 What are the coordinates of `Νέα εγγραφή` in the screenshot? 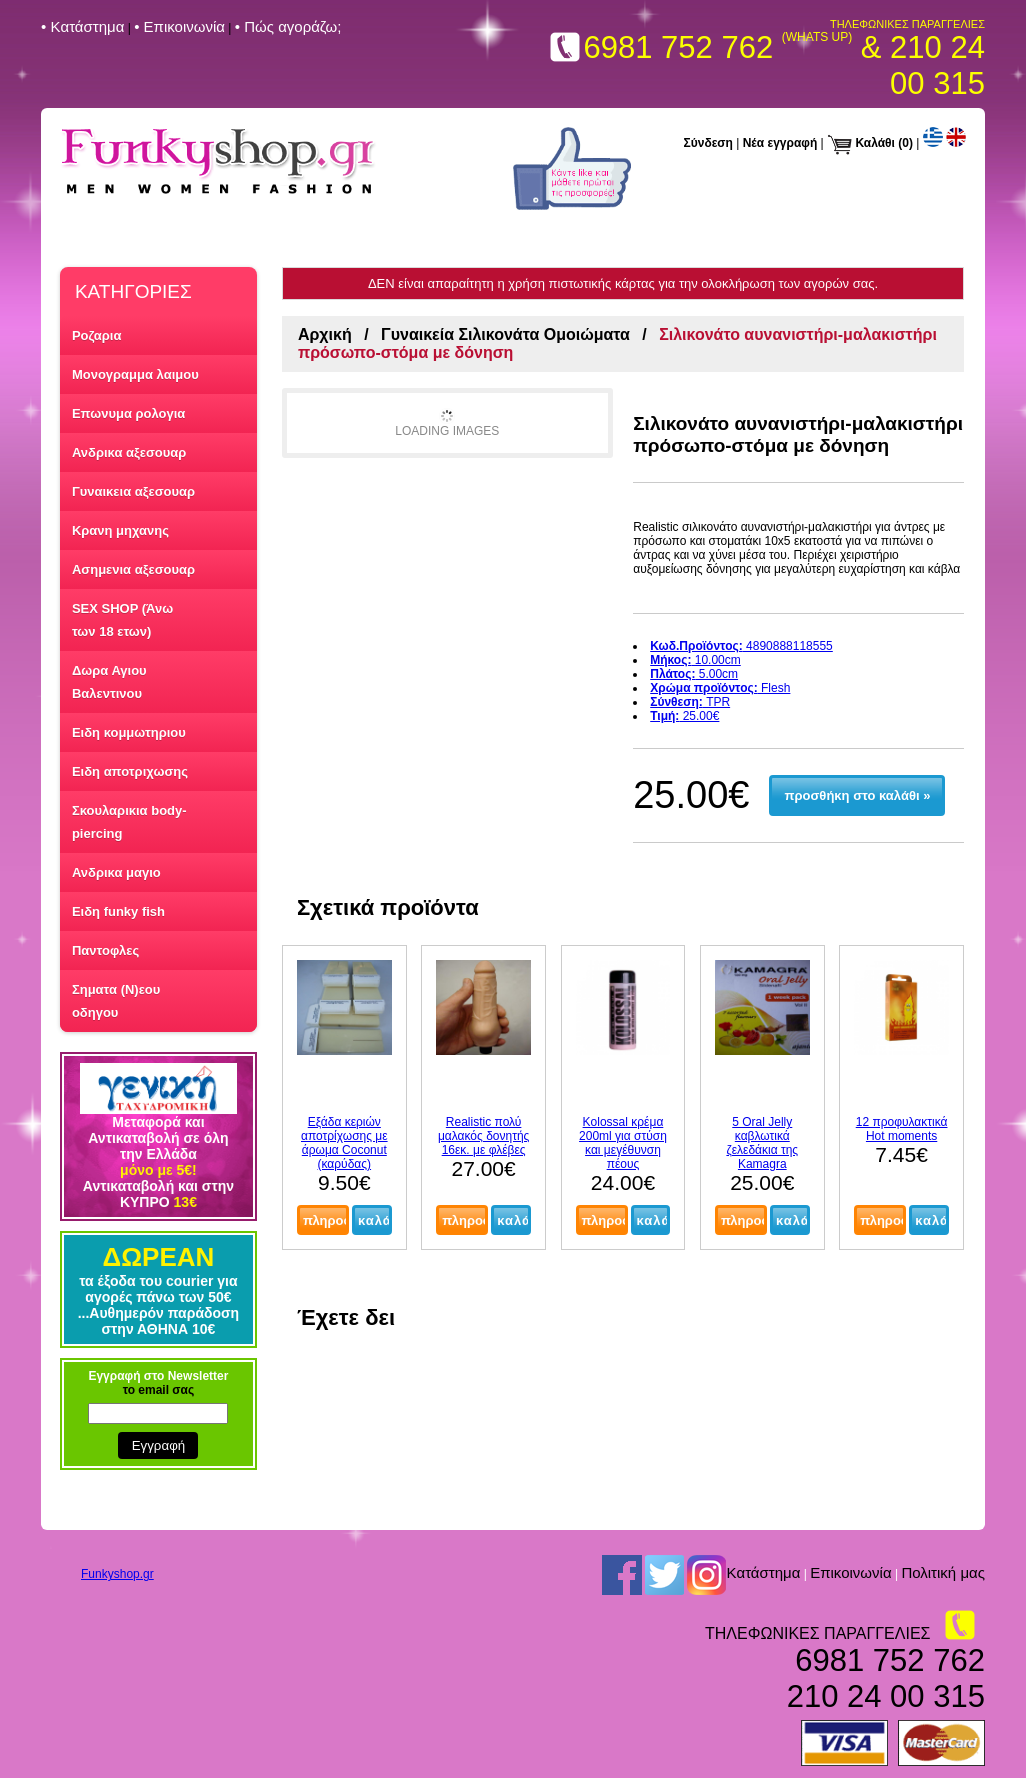 It's located at (780, 143).